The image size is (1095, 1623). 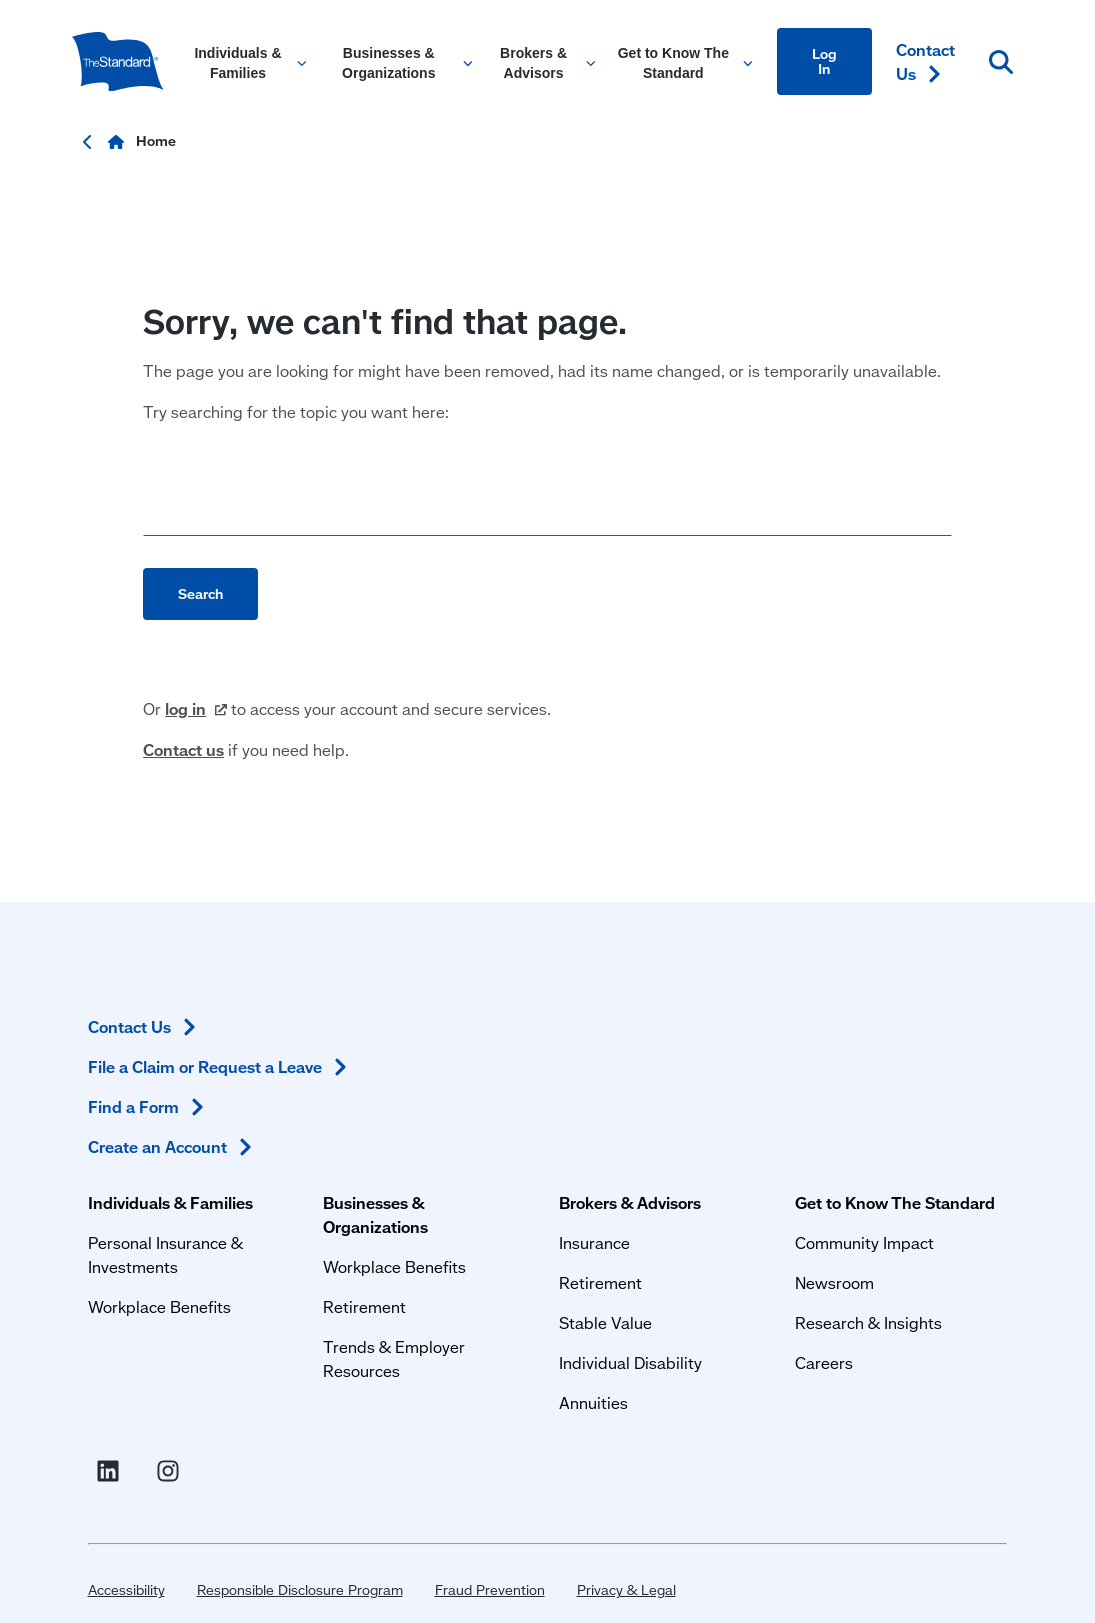 What do you see at coordinates (110, 1409) in the screenshot?
I see `Accessibility` at bounding box center [110, 1409].